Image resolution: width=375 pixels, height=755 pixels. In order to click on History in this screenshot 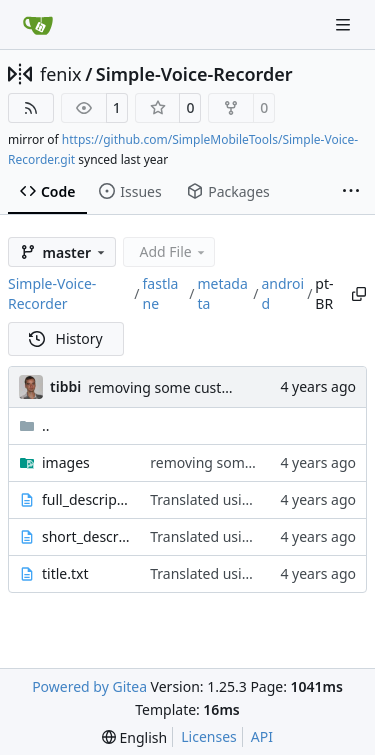, I will do `click(66, 338)`.